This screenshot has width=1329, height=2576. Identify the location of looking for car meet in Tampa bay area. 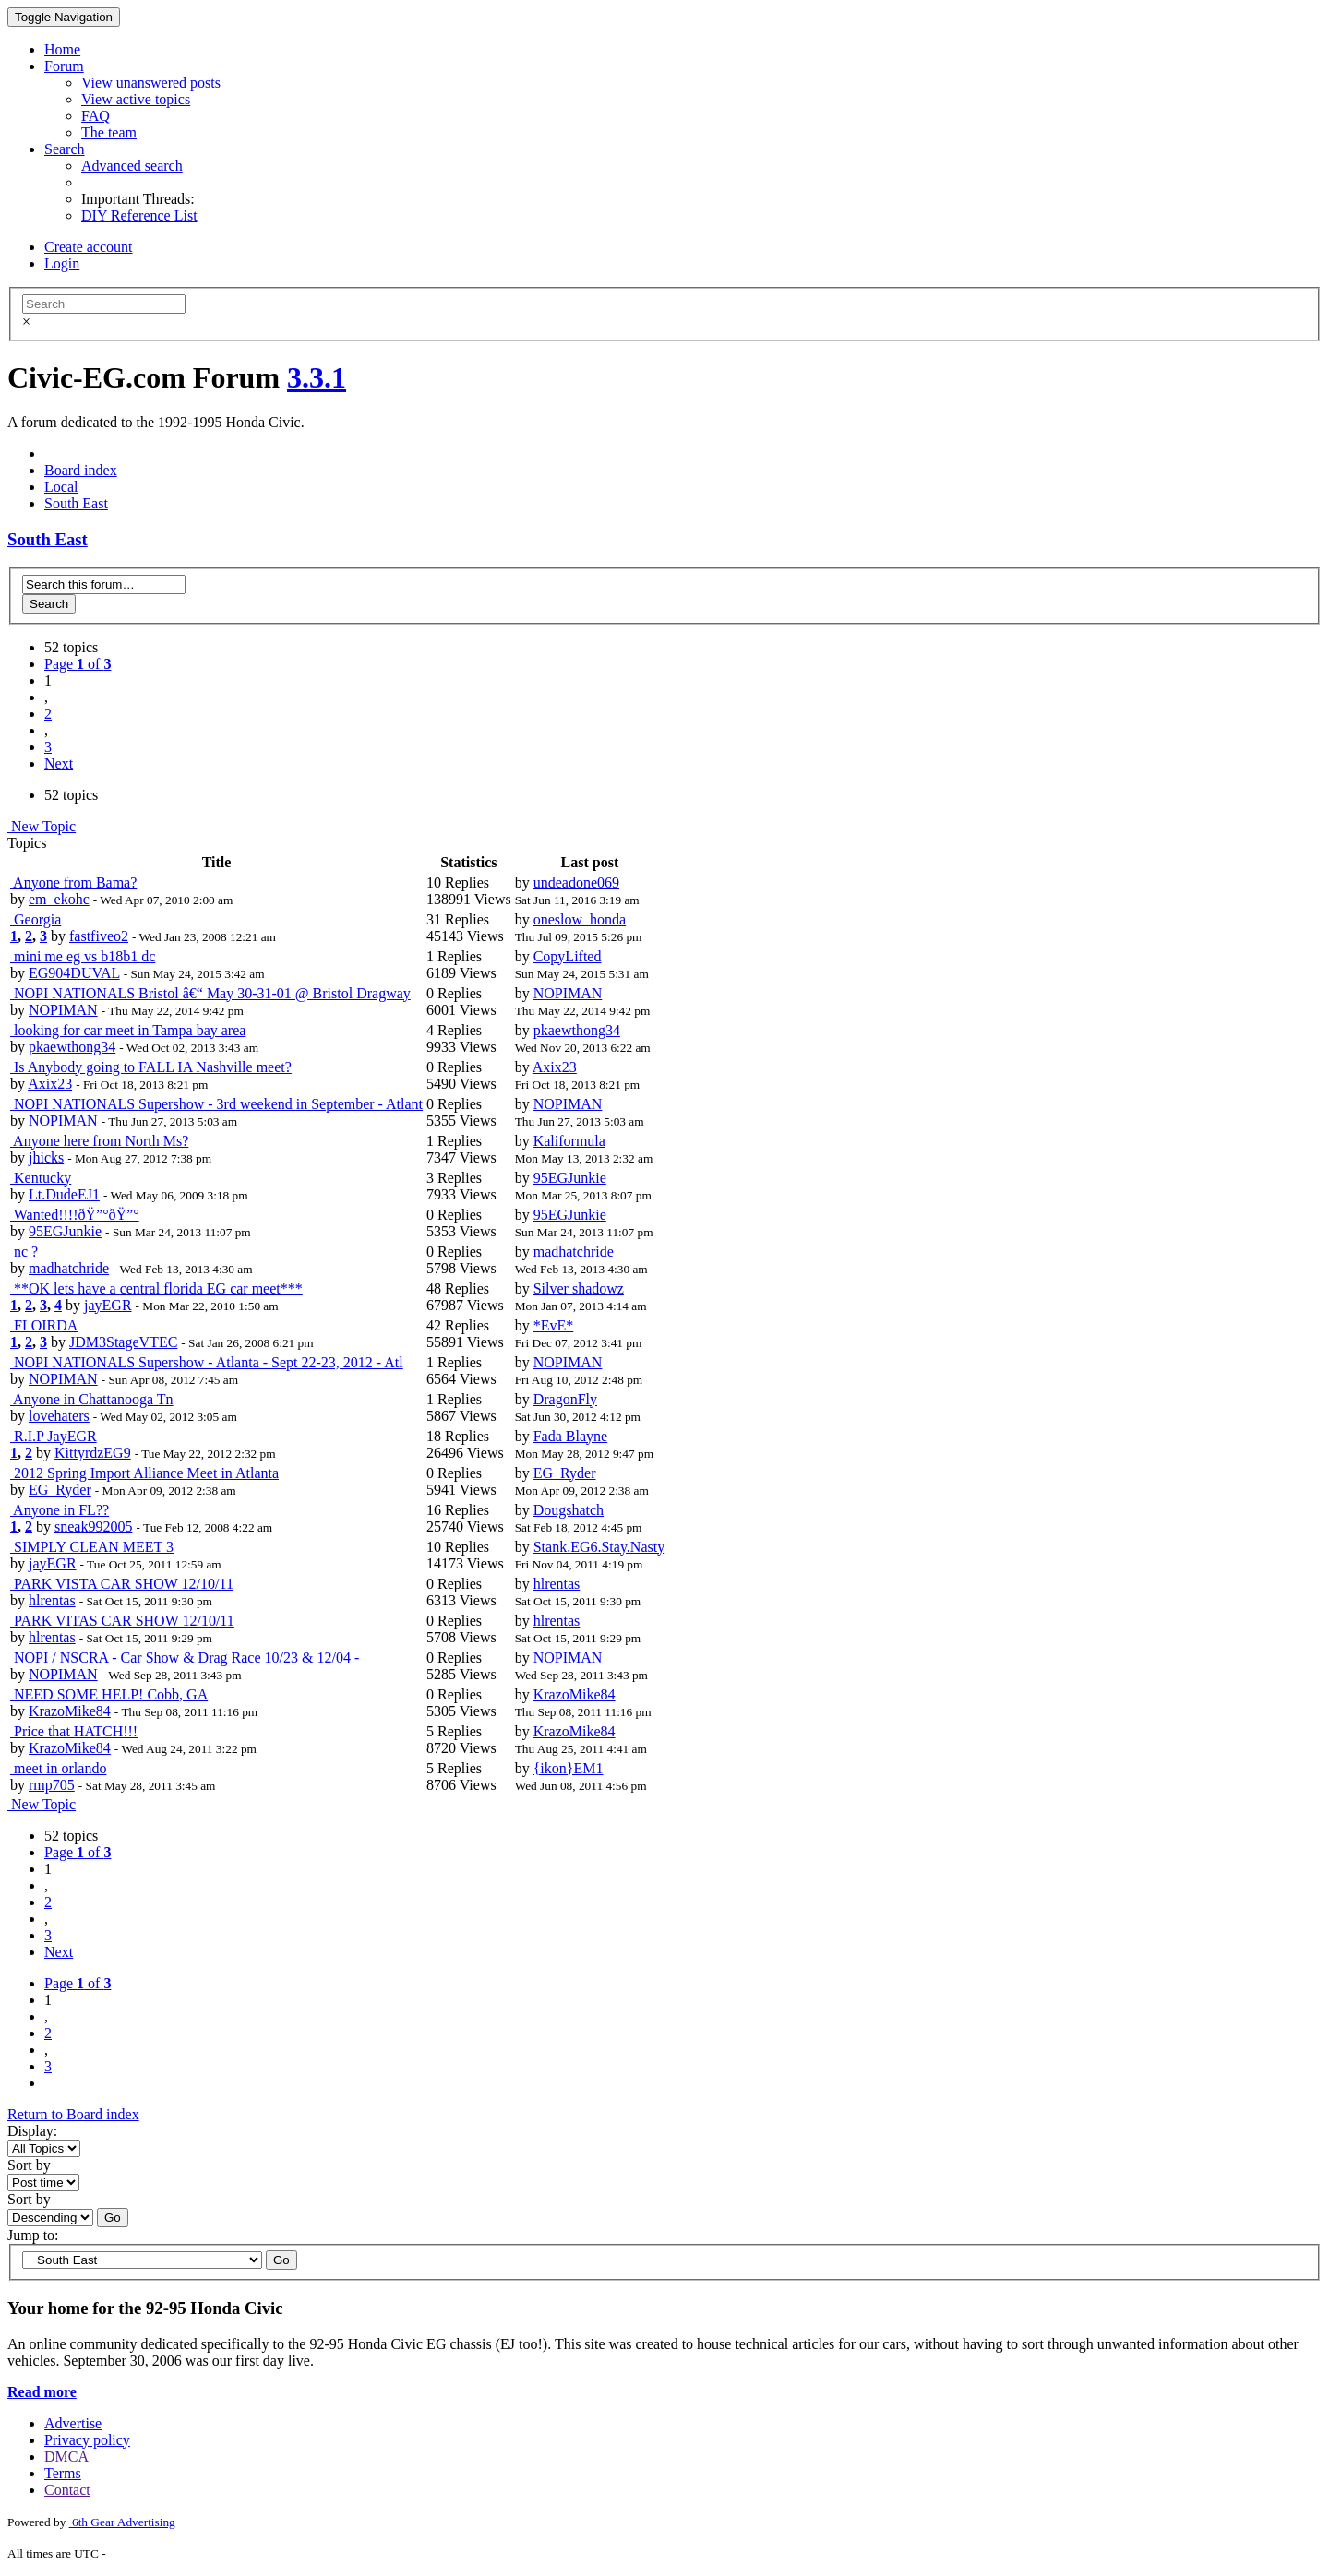
(127, 1030).